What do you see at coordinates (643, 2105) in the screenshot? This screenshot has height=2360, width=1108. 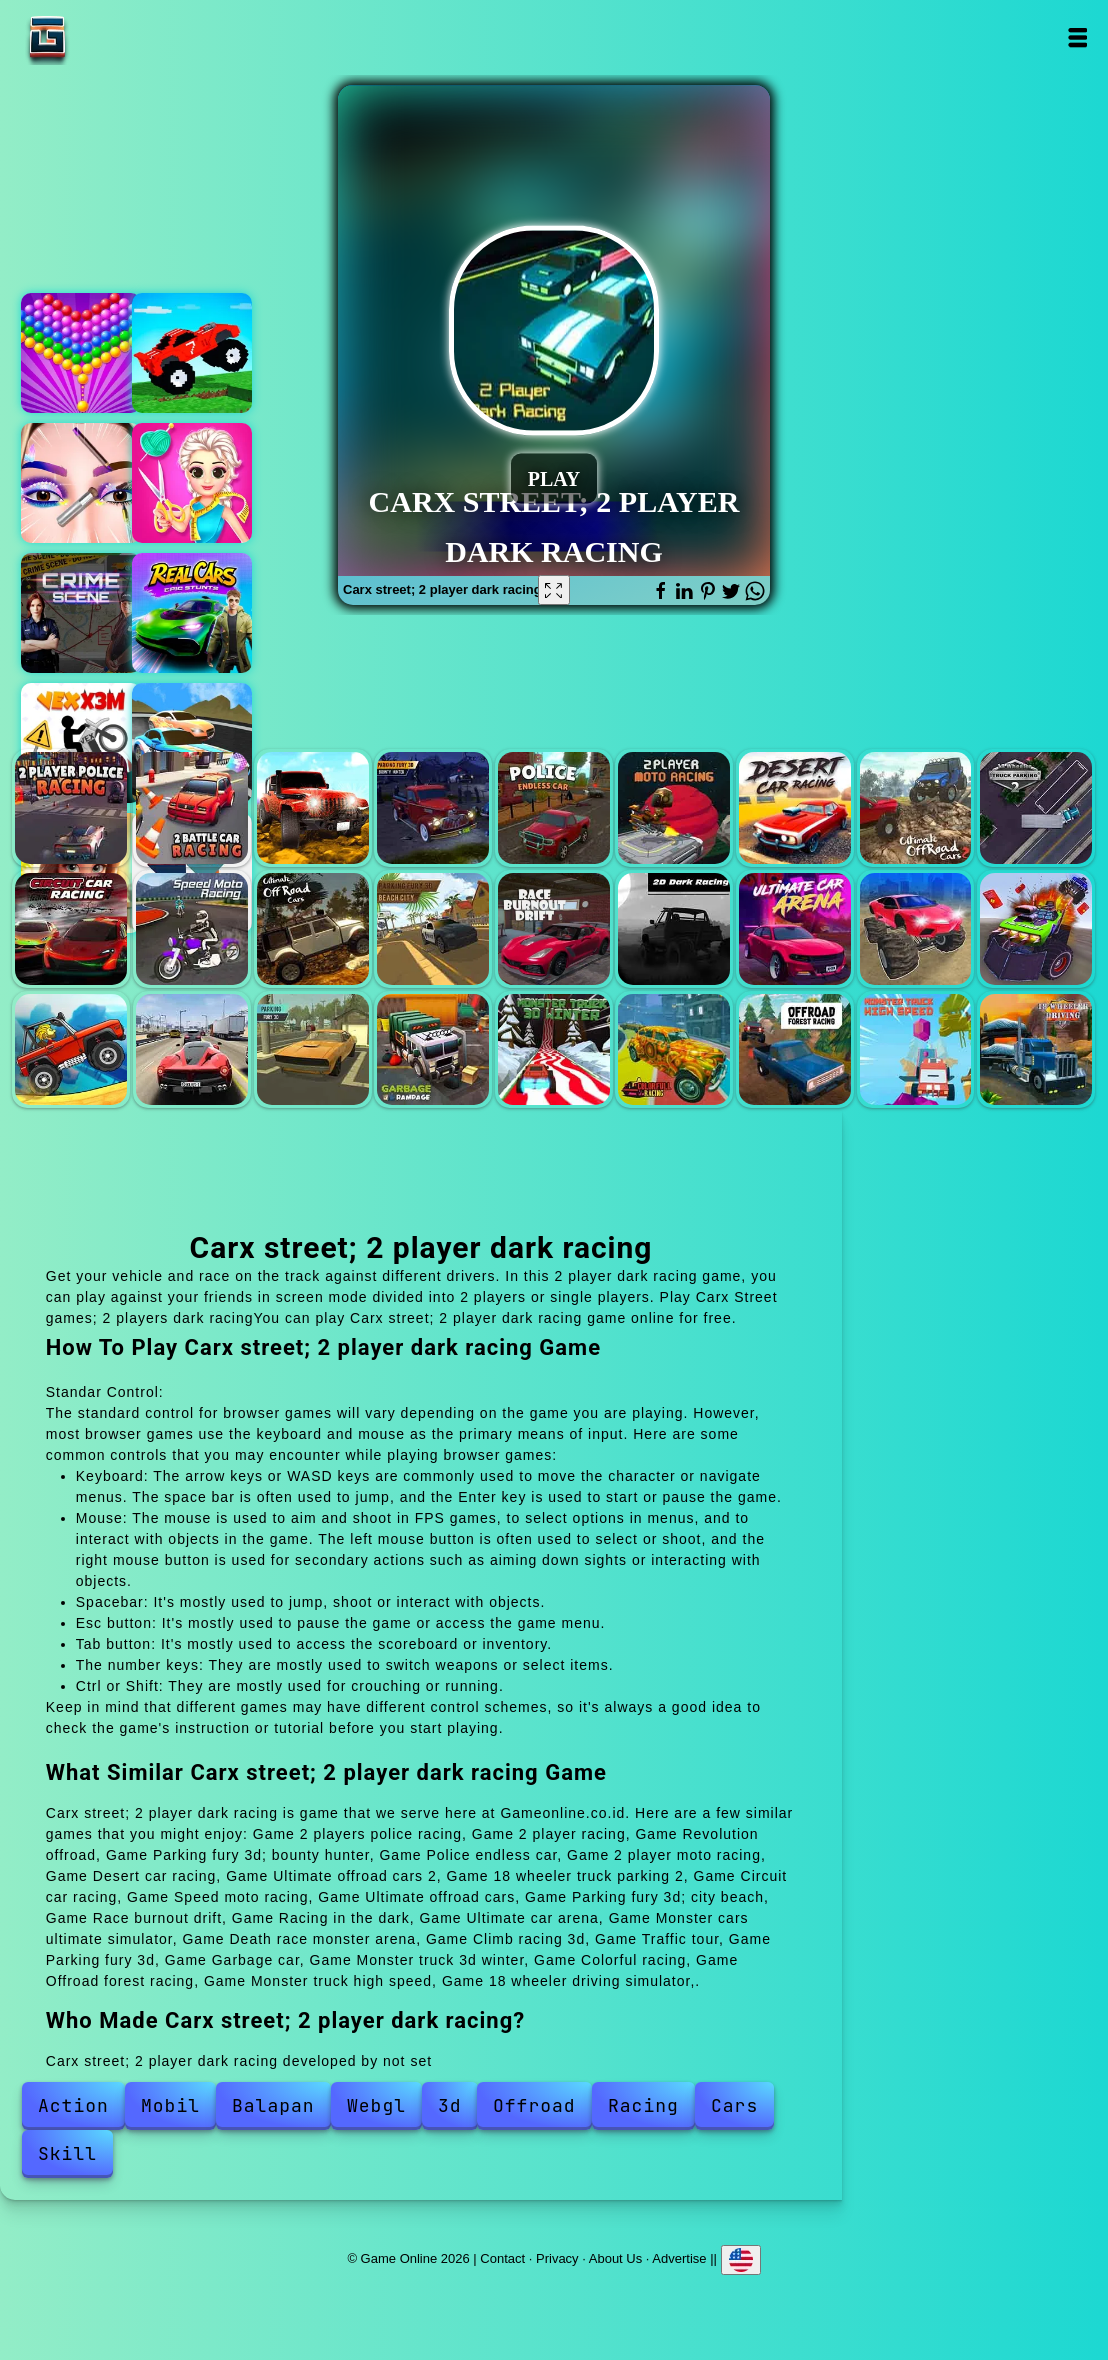 I see `Racing` at bounding box center [643, 2105].